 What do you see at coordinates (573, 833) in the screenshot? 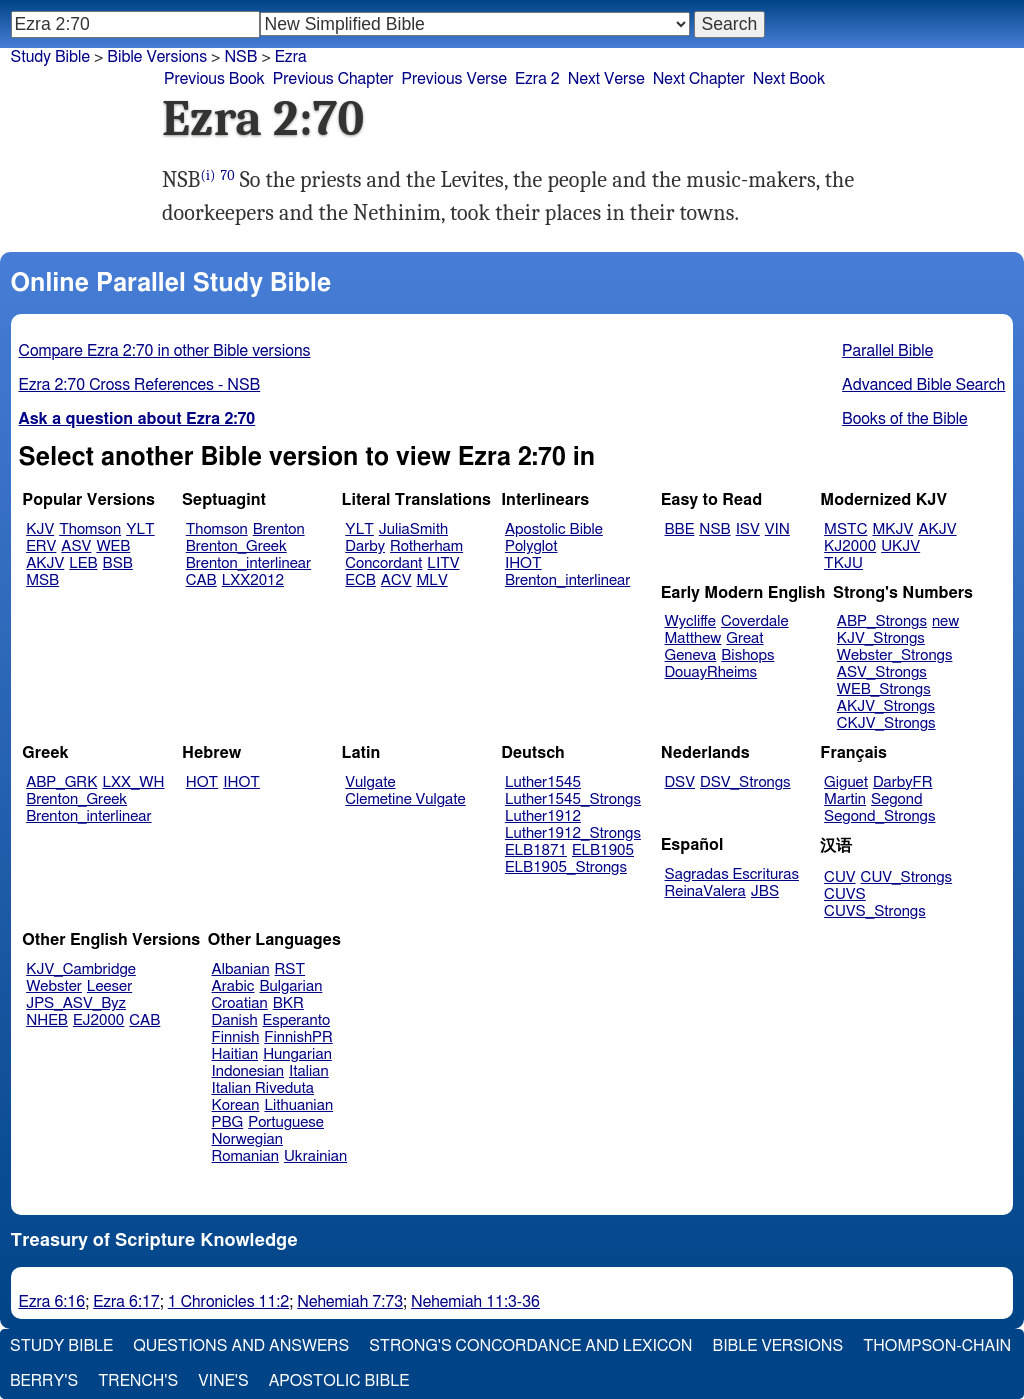
I see `Luther1912_Strongs` at bounding box center [573, 833].